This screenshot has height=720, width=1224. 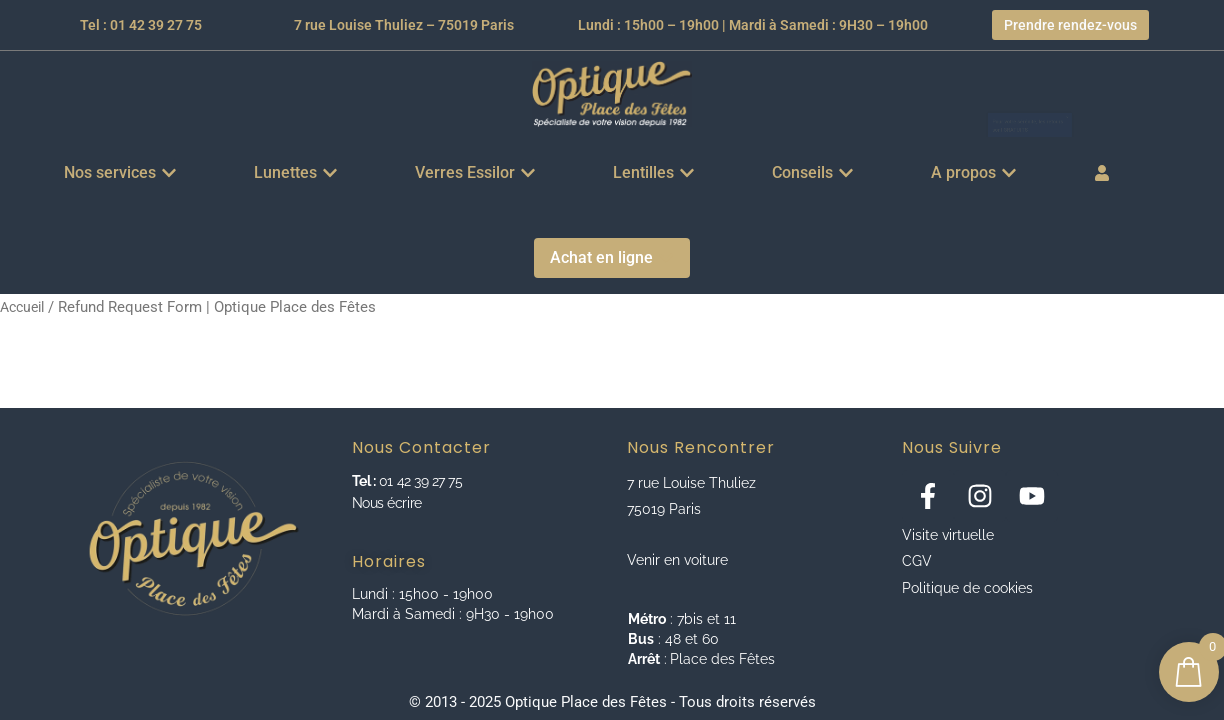 I want to click on Accueil, so click(x=25, y=307).